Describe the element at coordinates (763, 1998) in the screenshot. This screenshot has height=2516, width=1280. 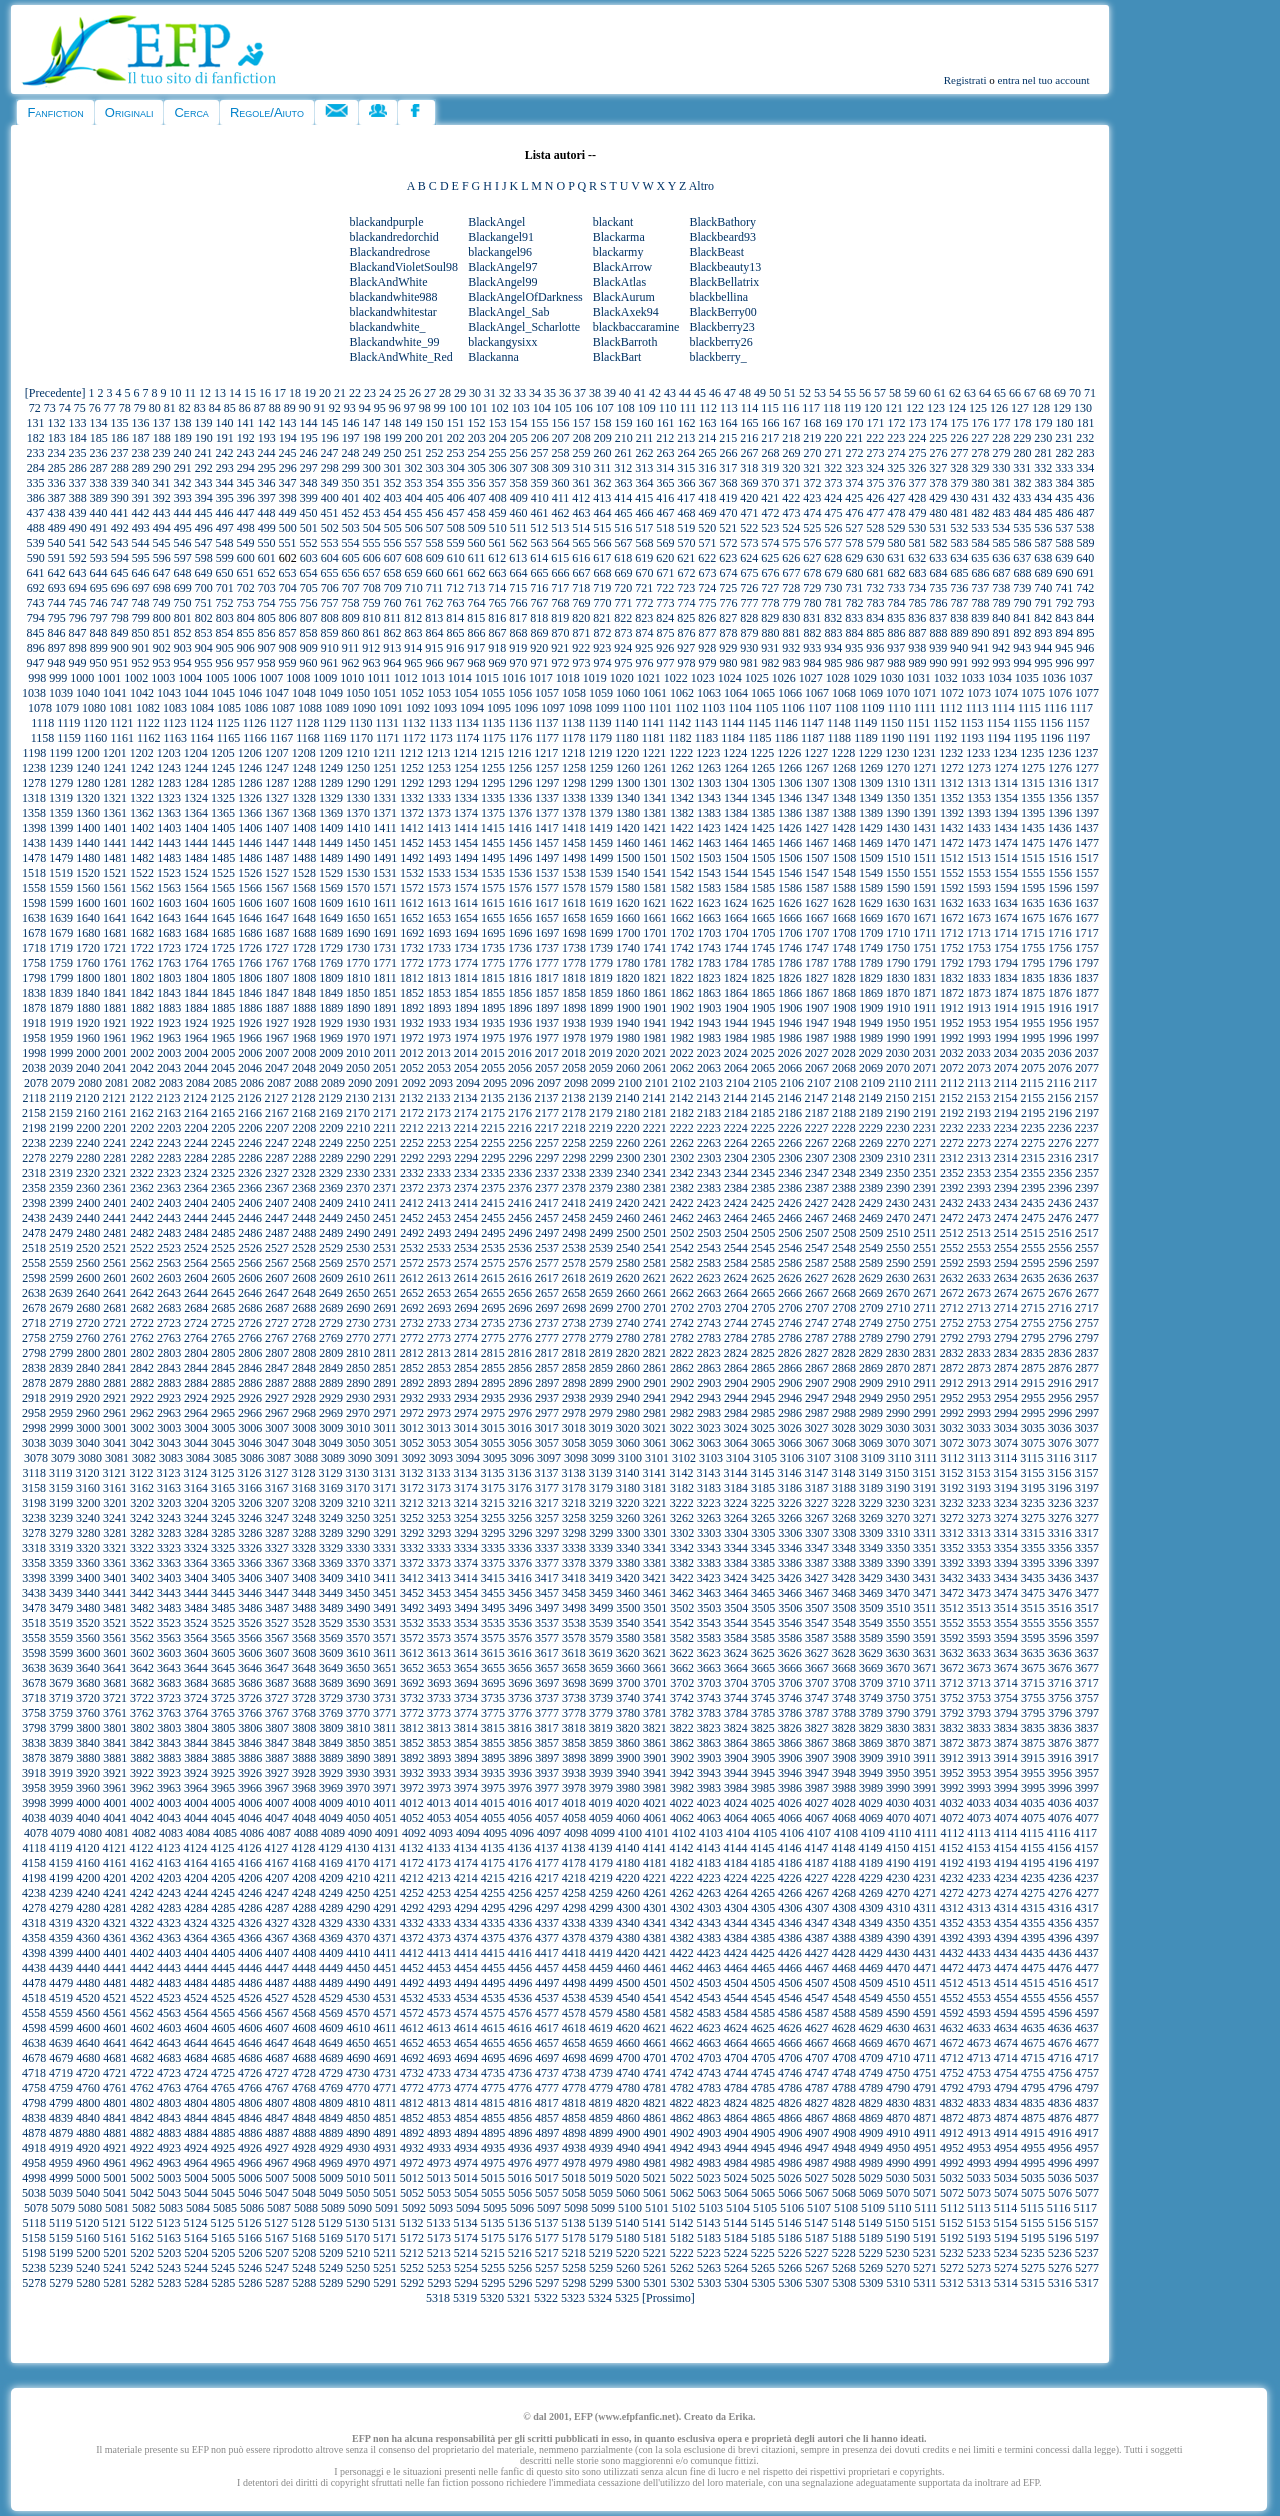
I see `4545` at that location.